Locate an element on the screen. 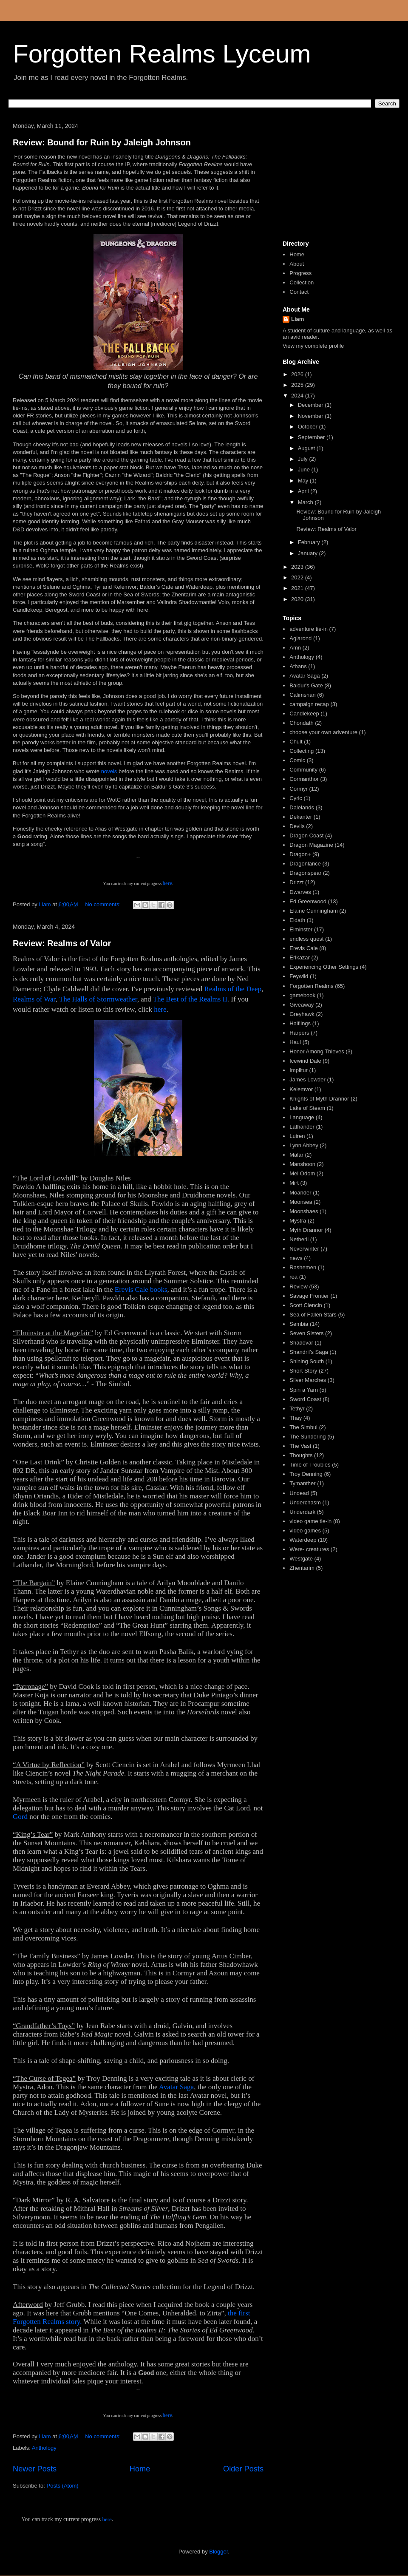 Image resolution: width=408 pixels, height=2576 pixels. Mirt is located at coordinates (294, 1183).